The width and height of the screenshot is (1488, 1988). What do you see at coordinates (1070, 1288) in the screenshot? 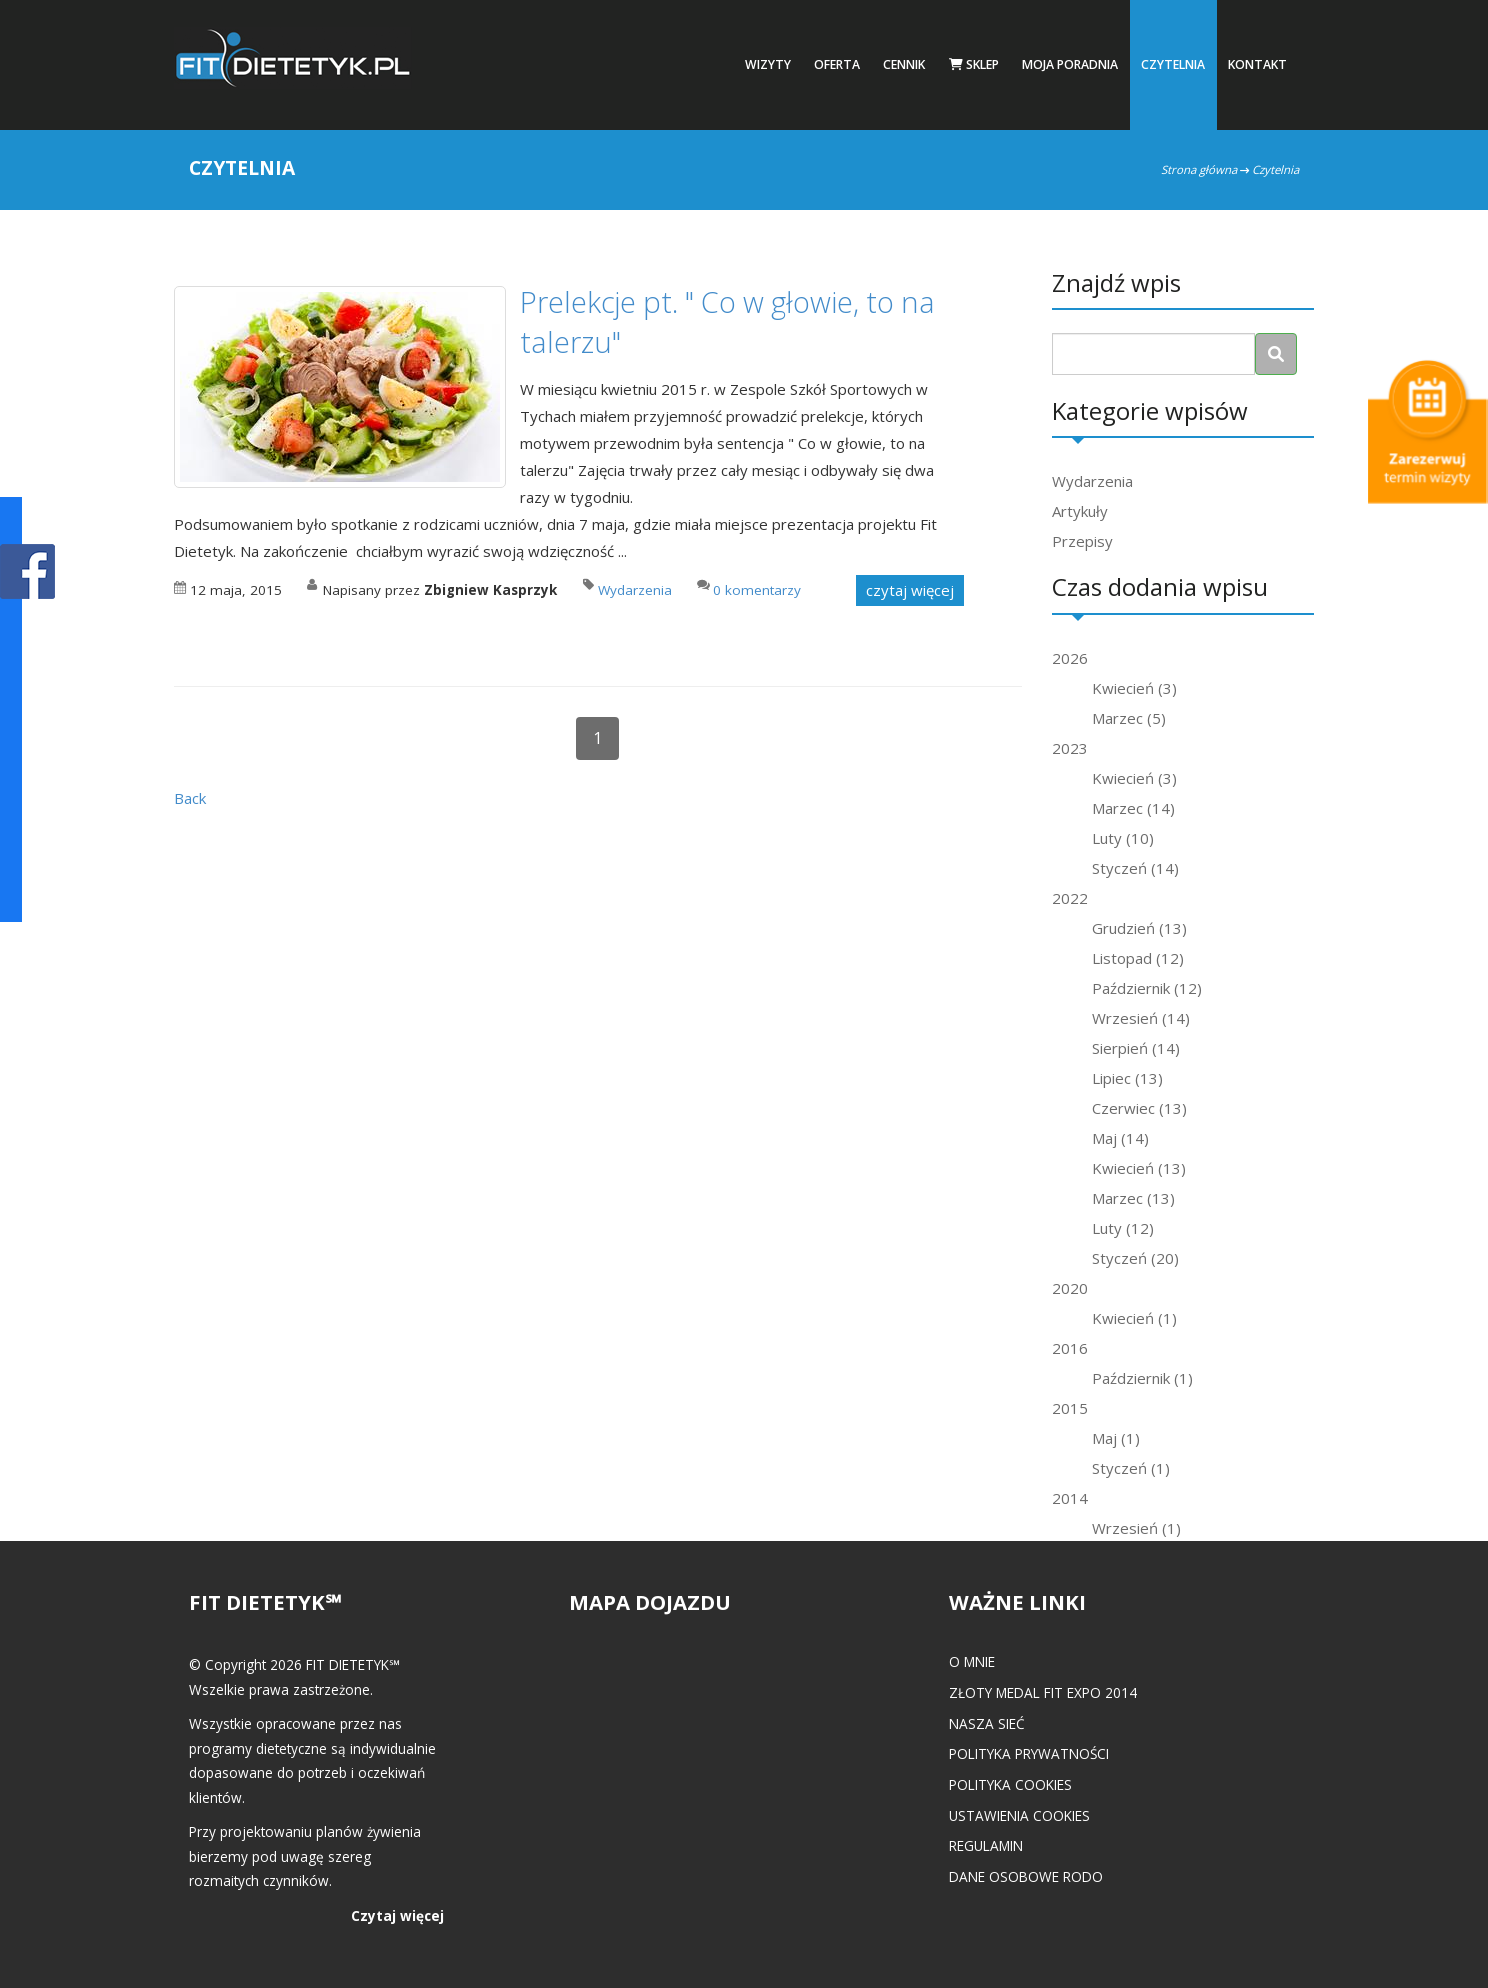
I see `2020` at bounding box center [1070, 1288].